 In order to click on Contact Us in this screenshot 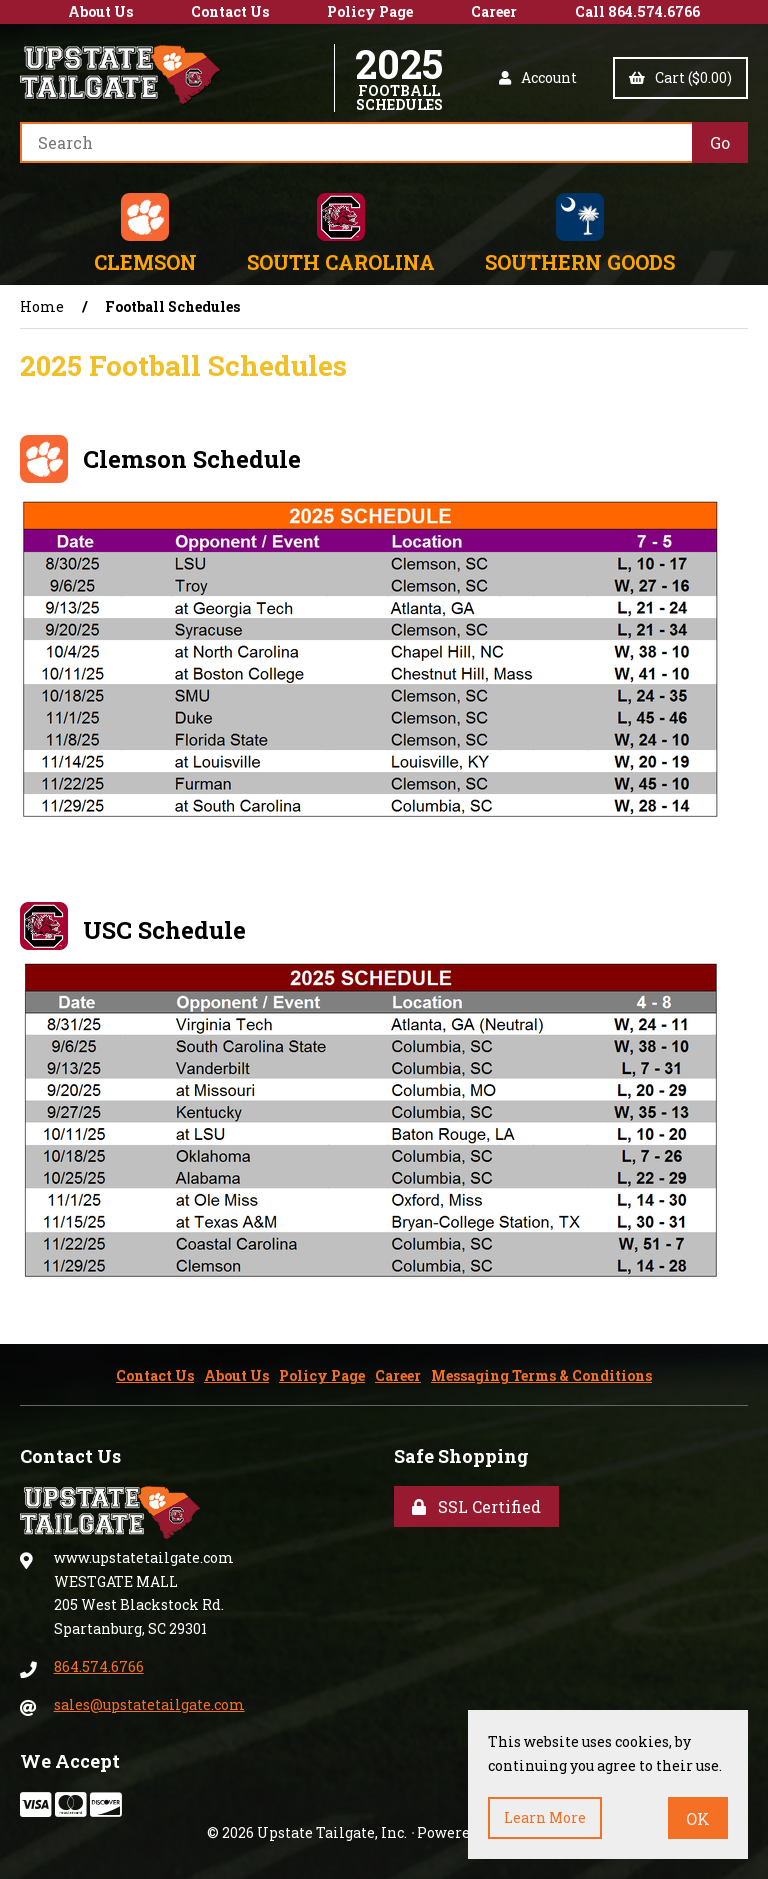, I will do `click(230, 11)`.